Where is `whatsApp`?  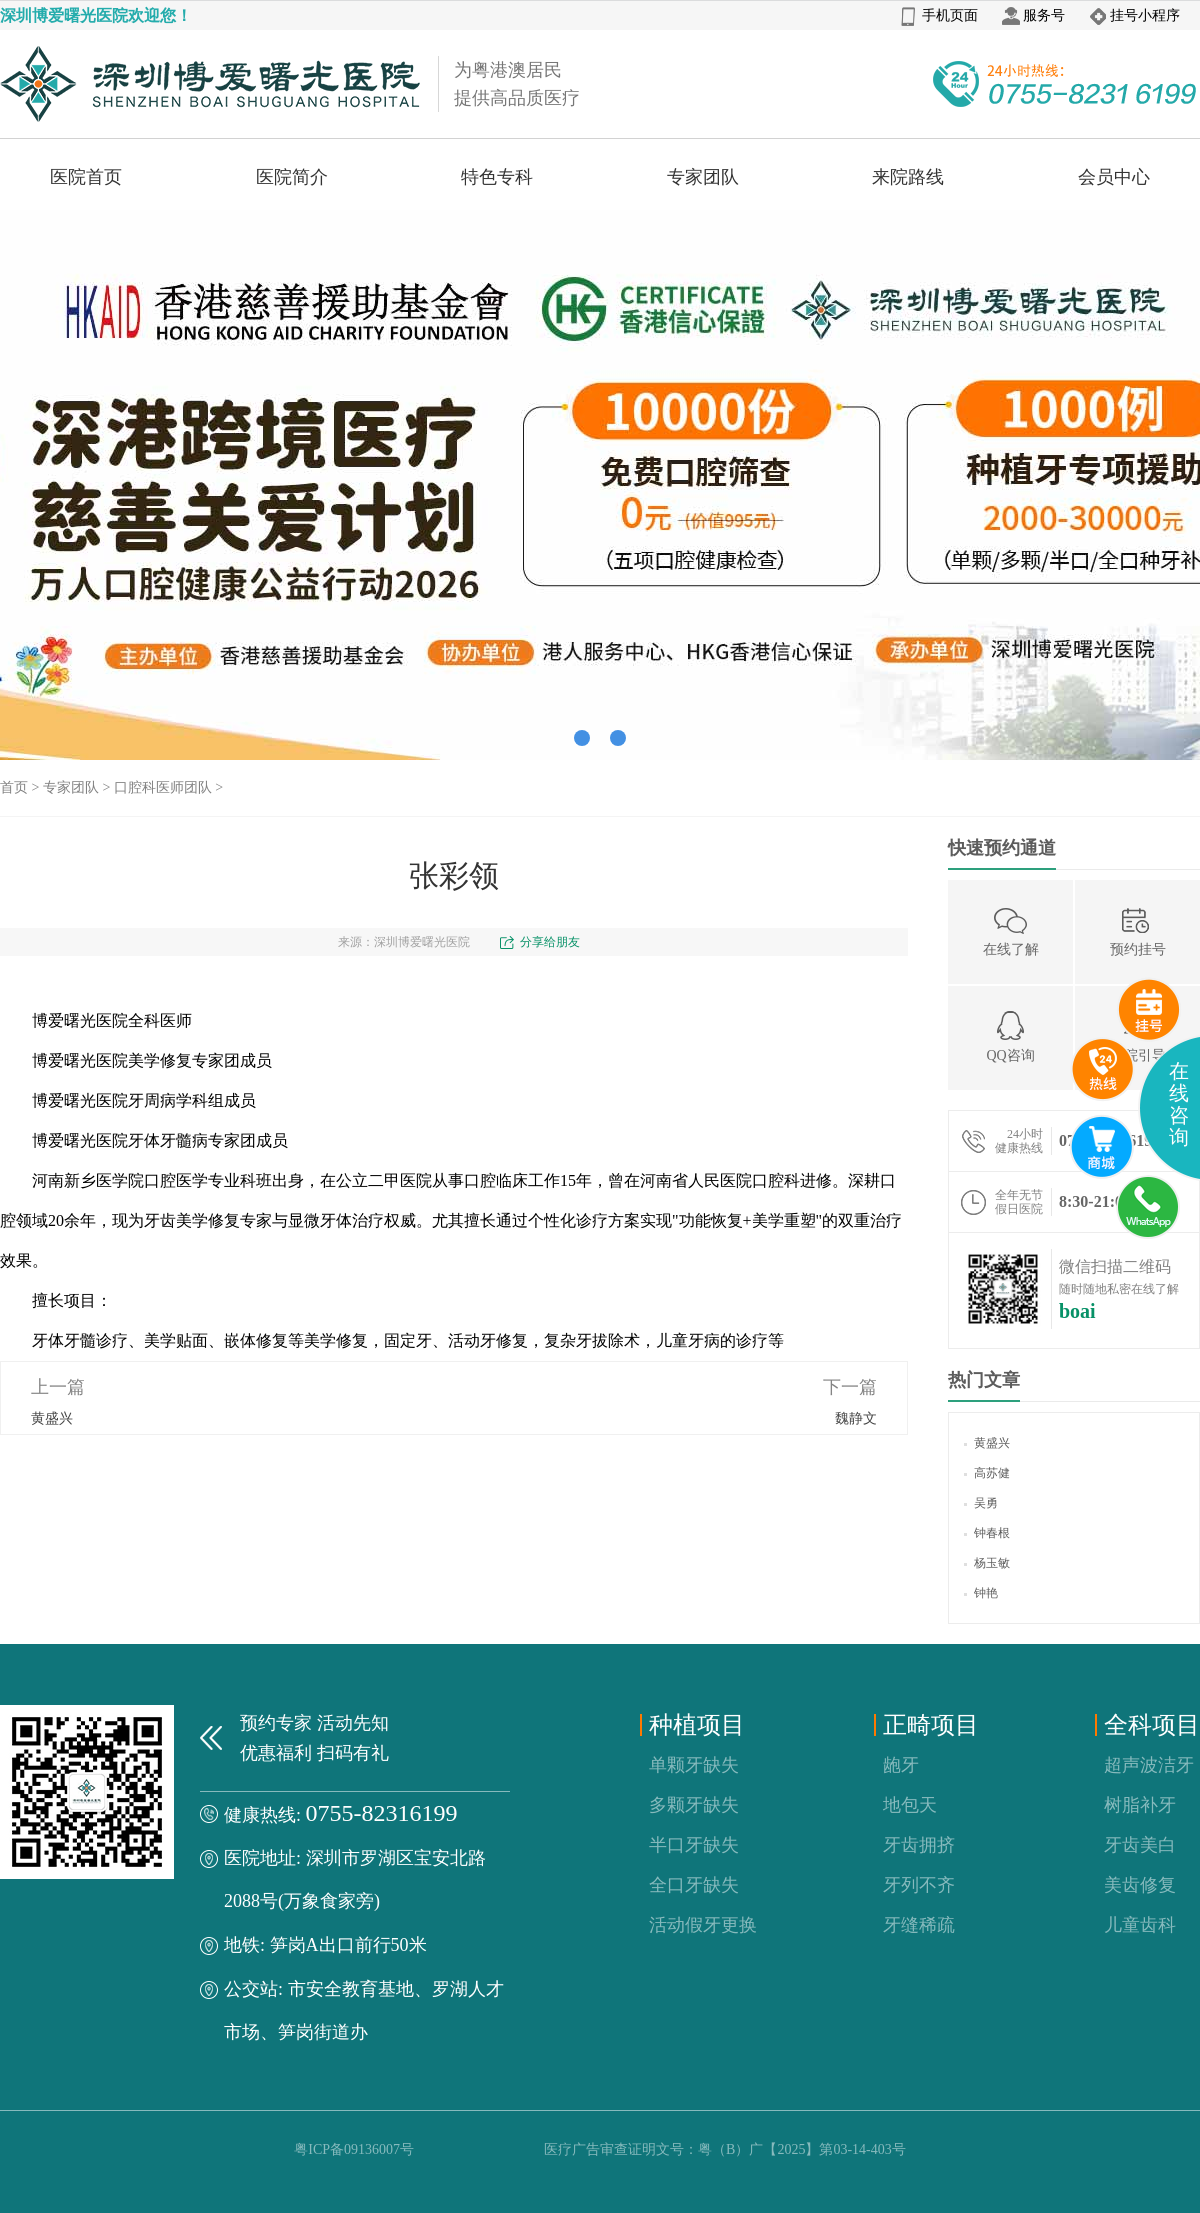 whatsApp is located at coordinates (1149, 1208).